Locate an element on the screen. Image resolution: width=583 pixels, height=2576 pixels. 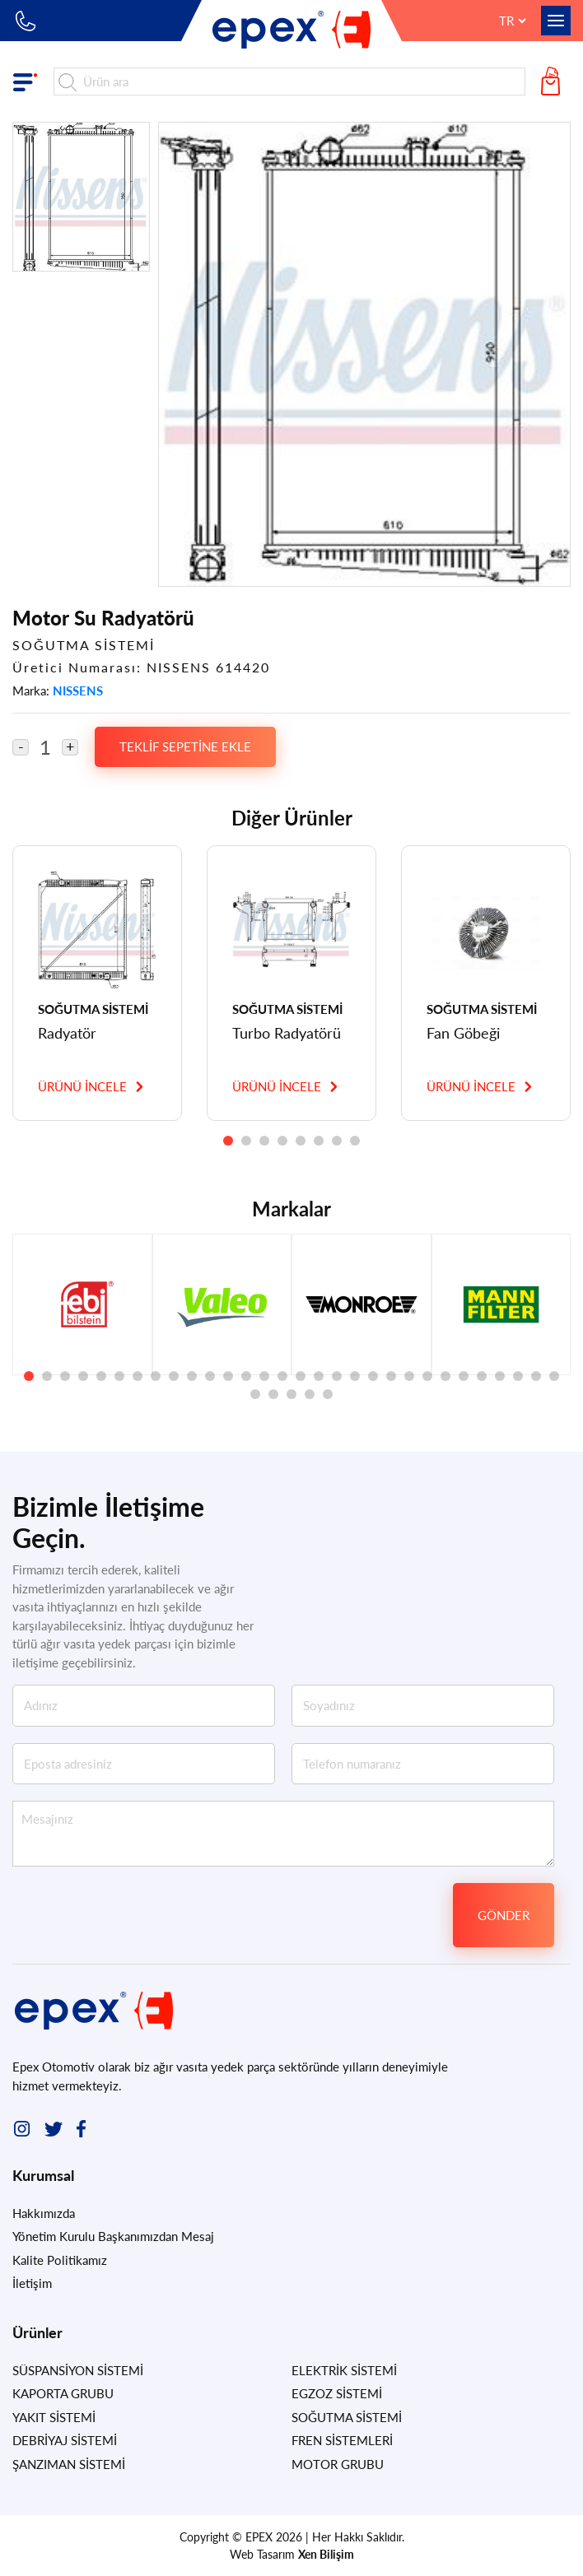
SOĞUTMA SİSTEMİ is located at coordinates (347, 2417).